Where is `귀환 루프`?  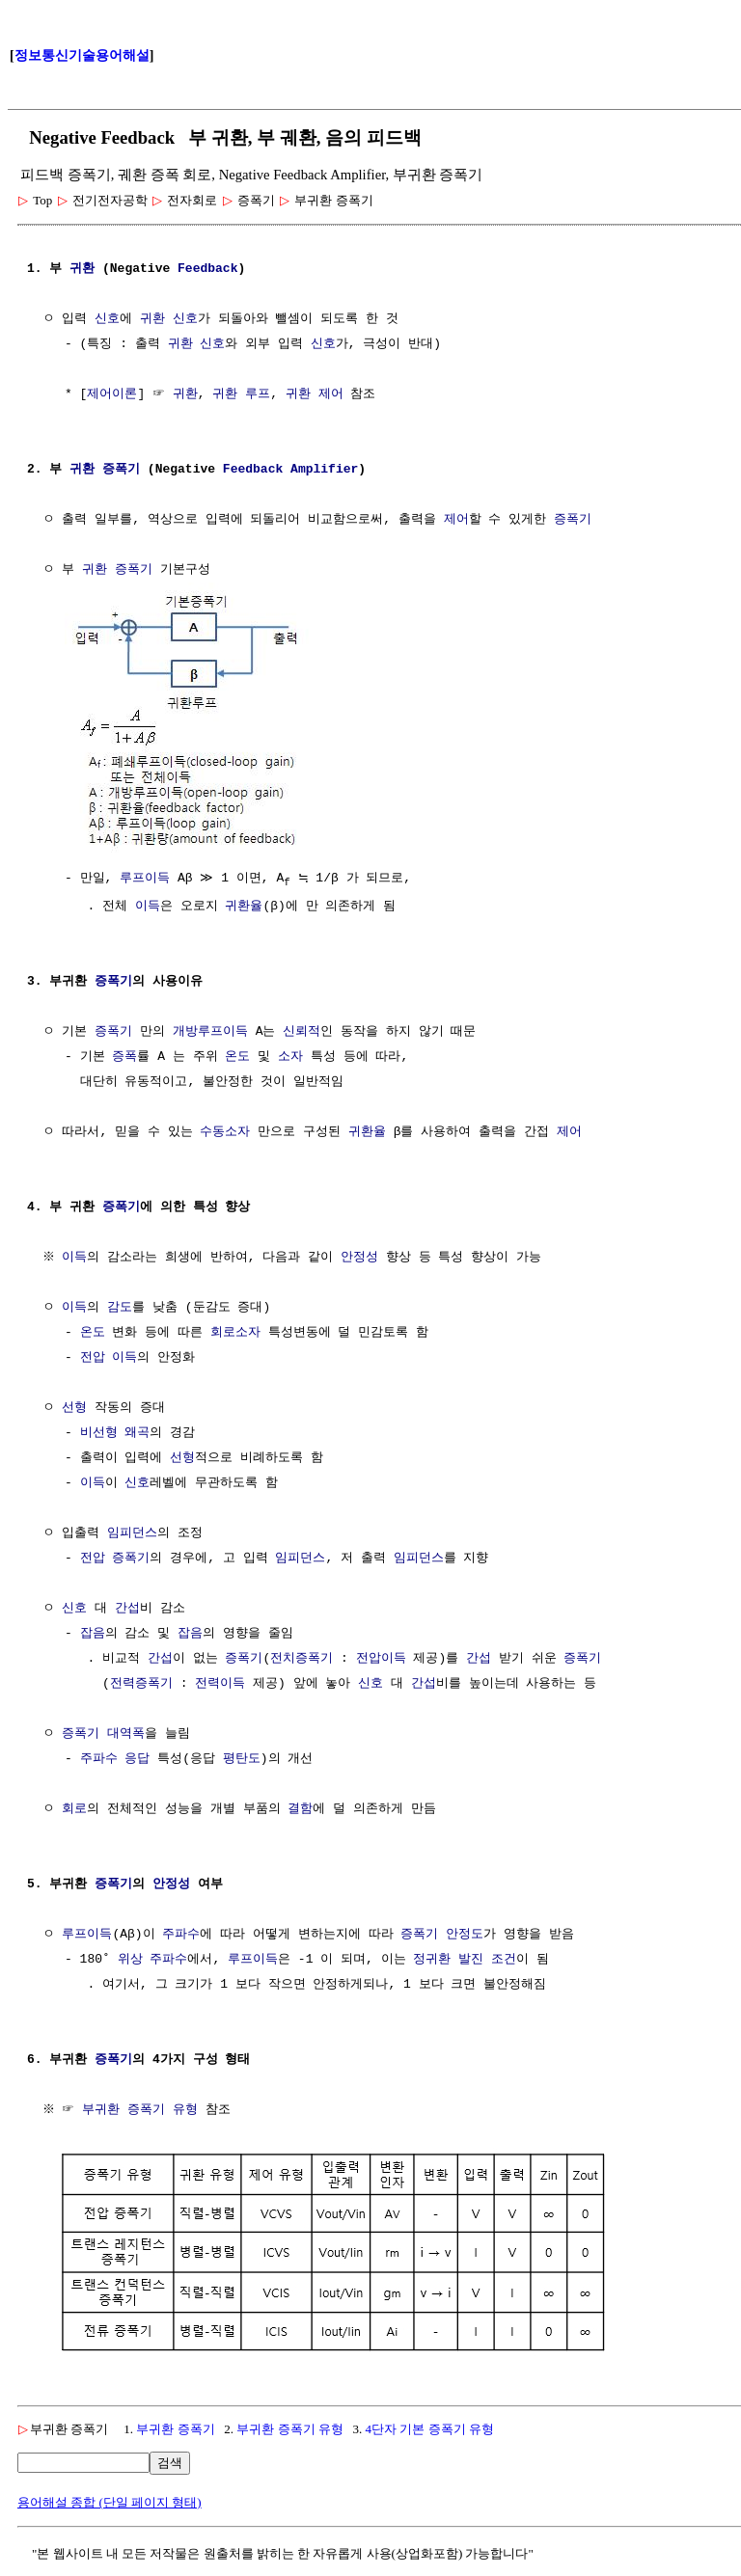 귀환 루프 is located at coordinates (241, 394).